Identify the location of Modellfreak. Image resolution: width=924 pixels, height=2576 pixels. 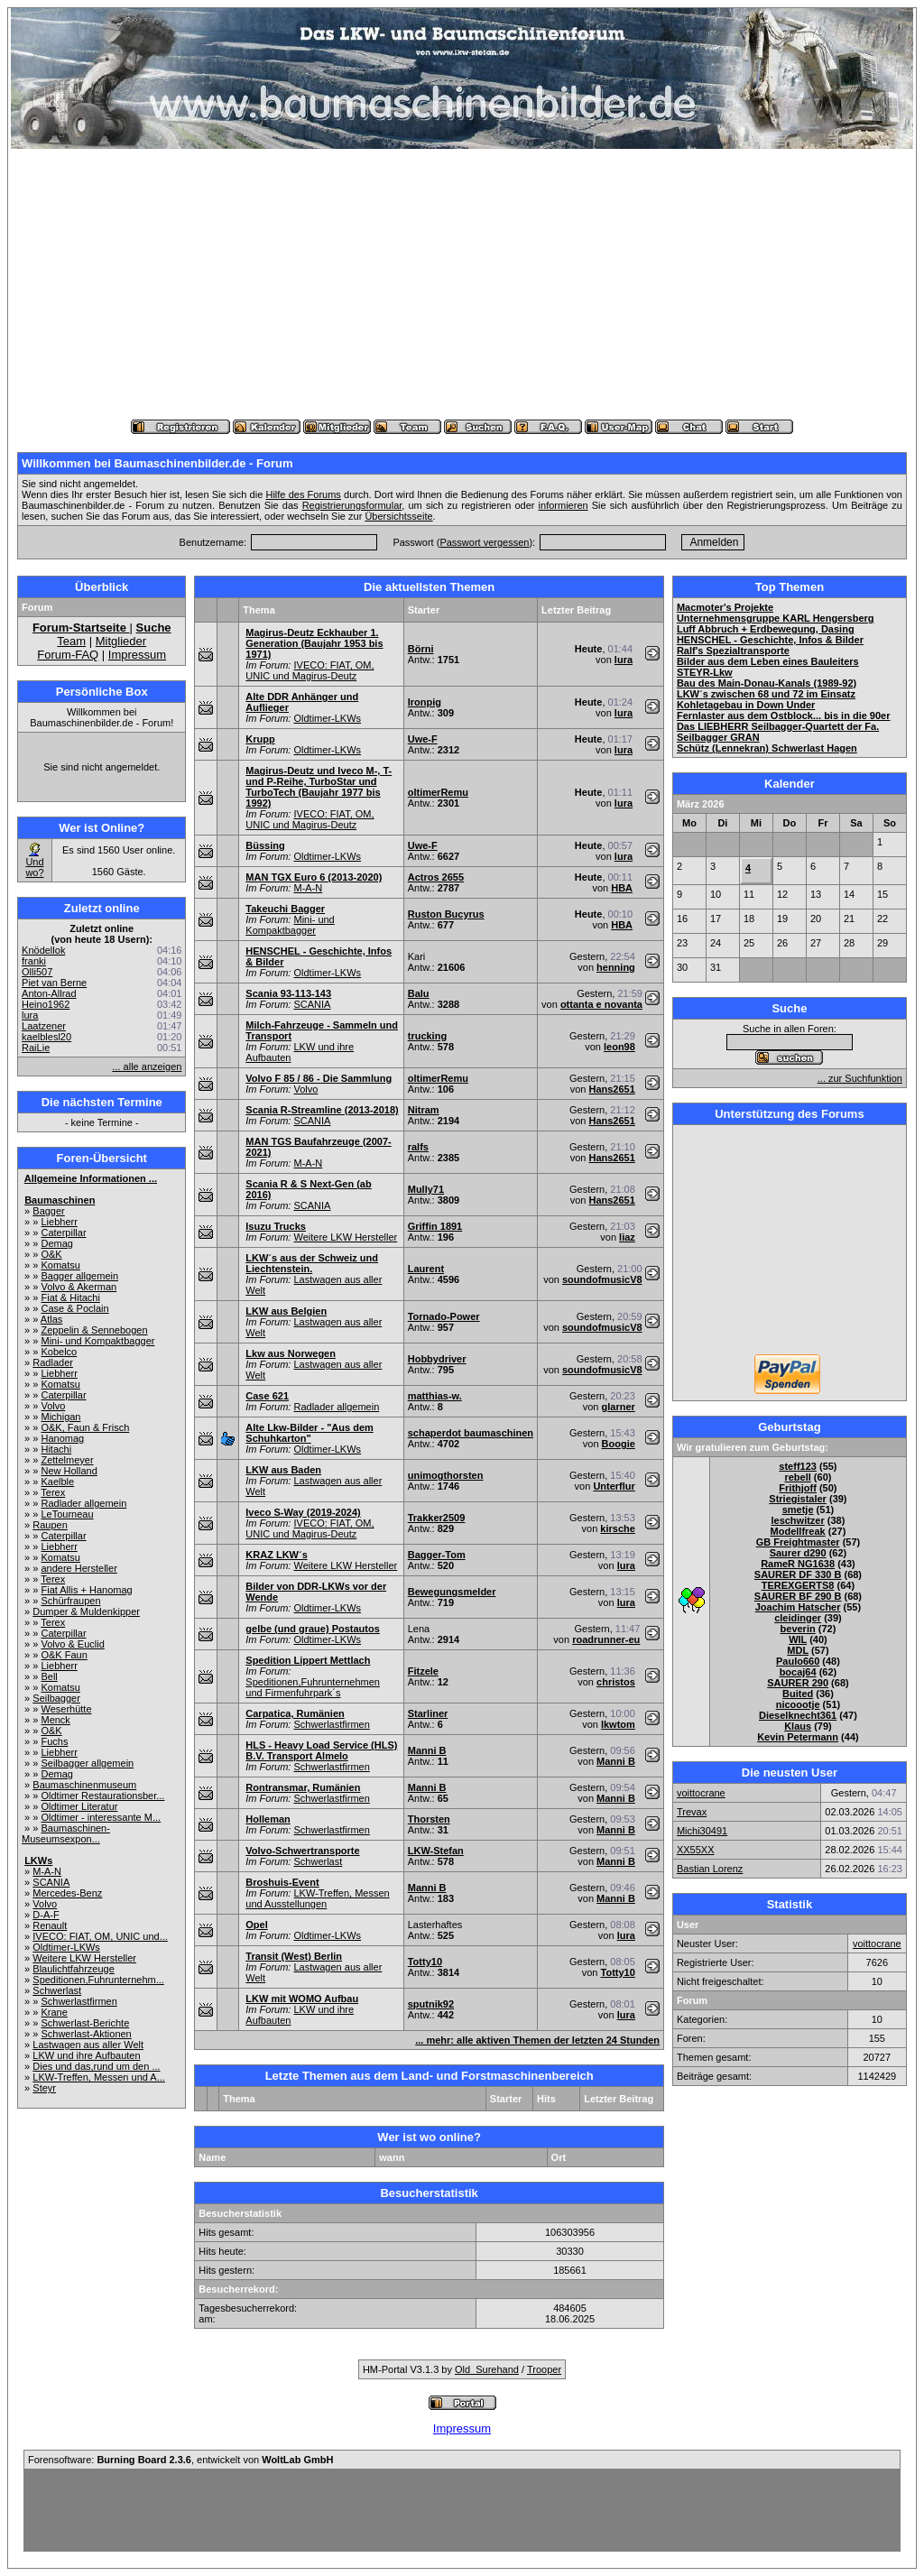
(798, 1531).